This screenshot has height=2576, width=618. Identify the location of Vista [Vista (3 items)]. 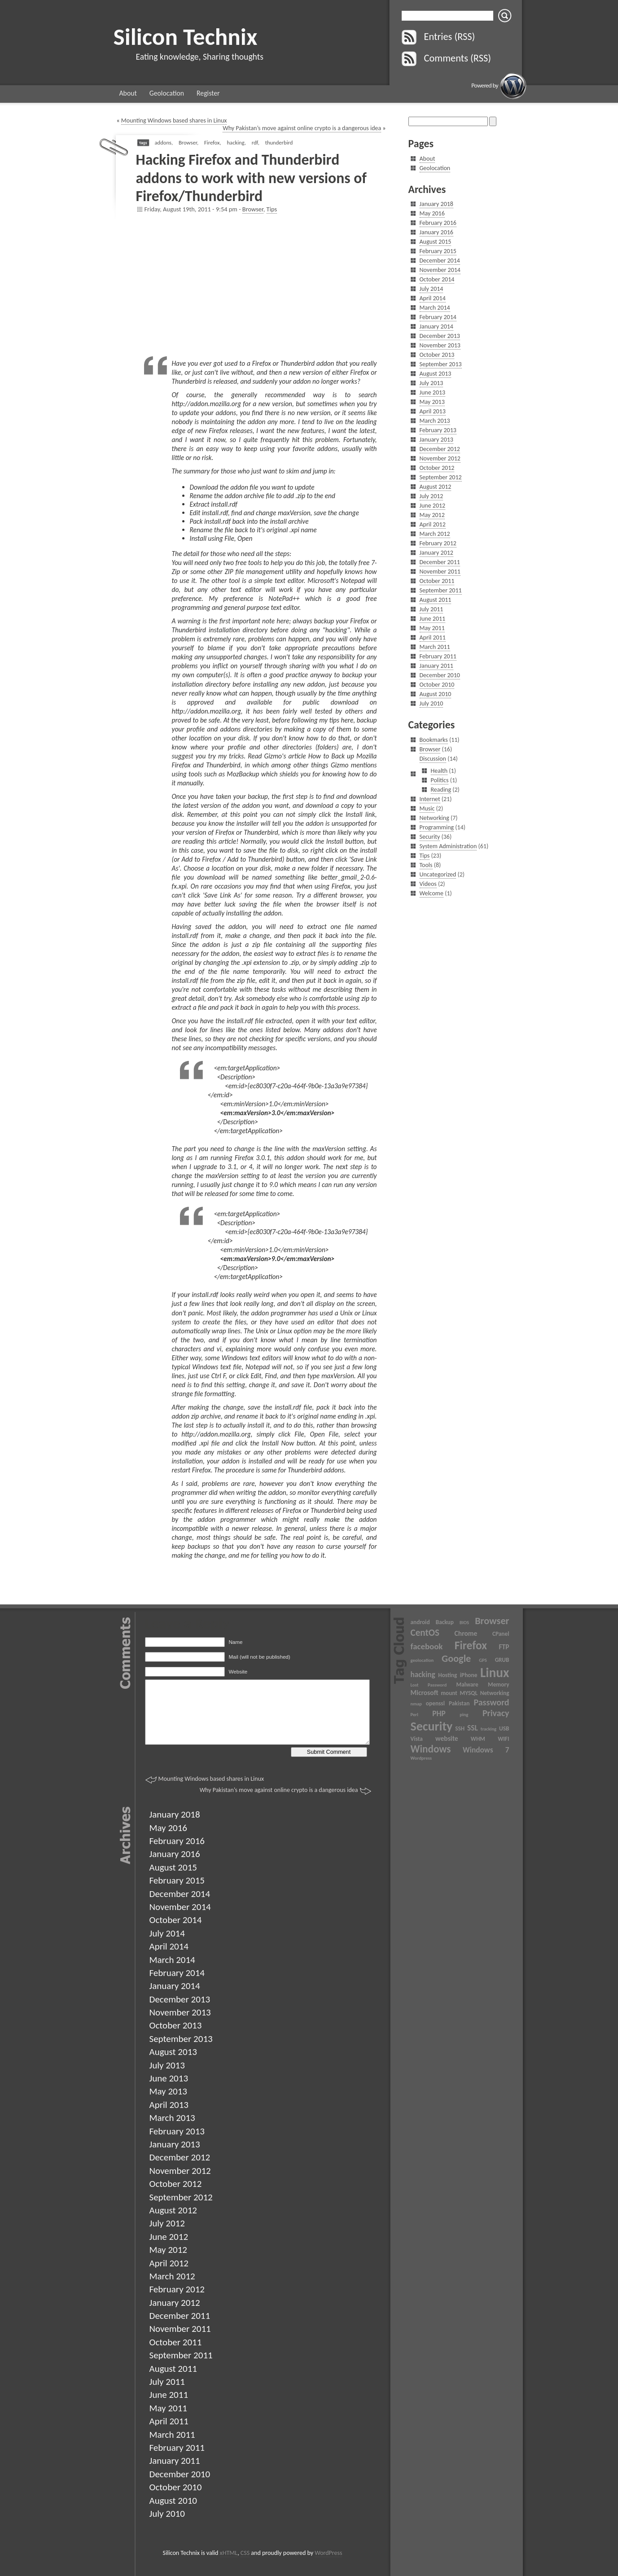
(417, 1739).